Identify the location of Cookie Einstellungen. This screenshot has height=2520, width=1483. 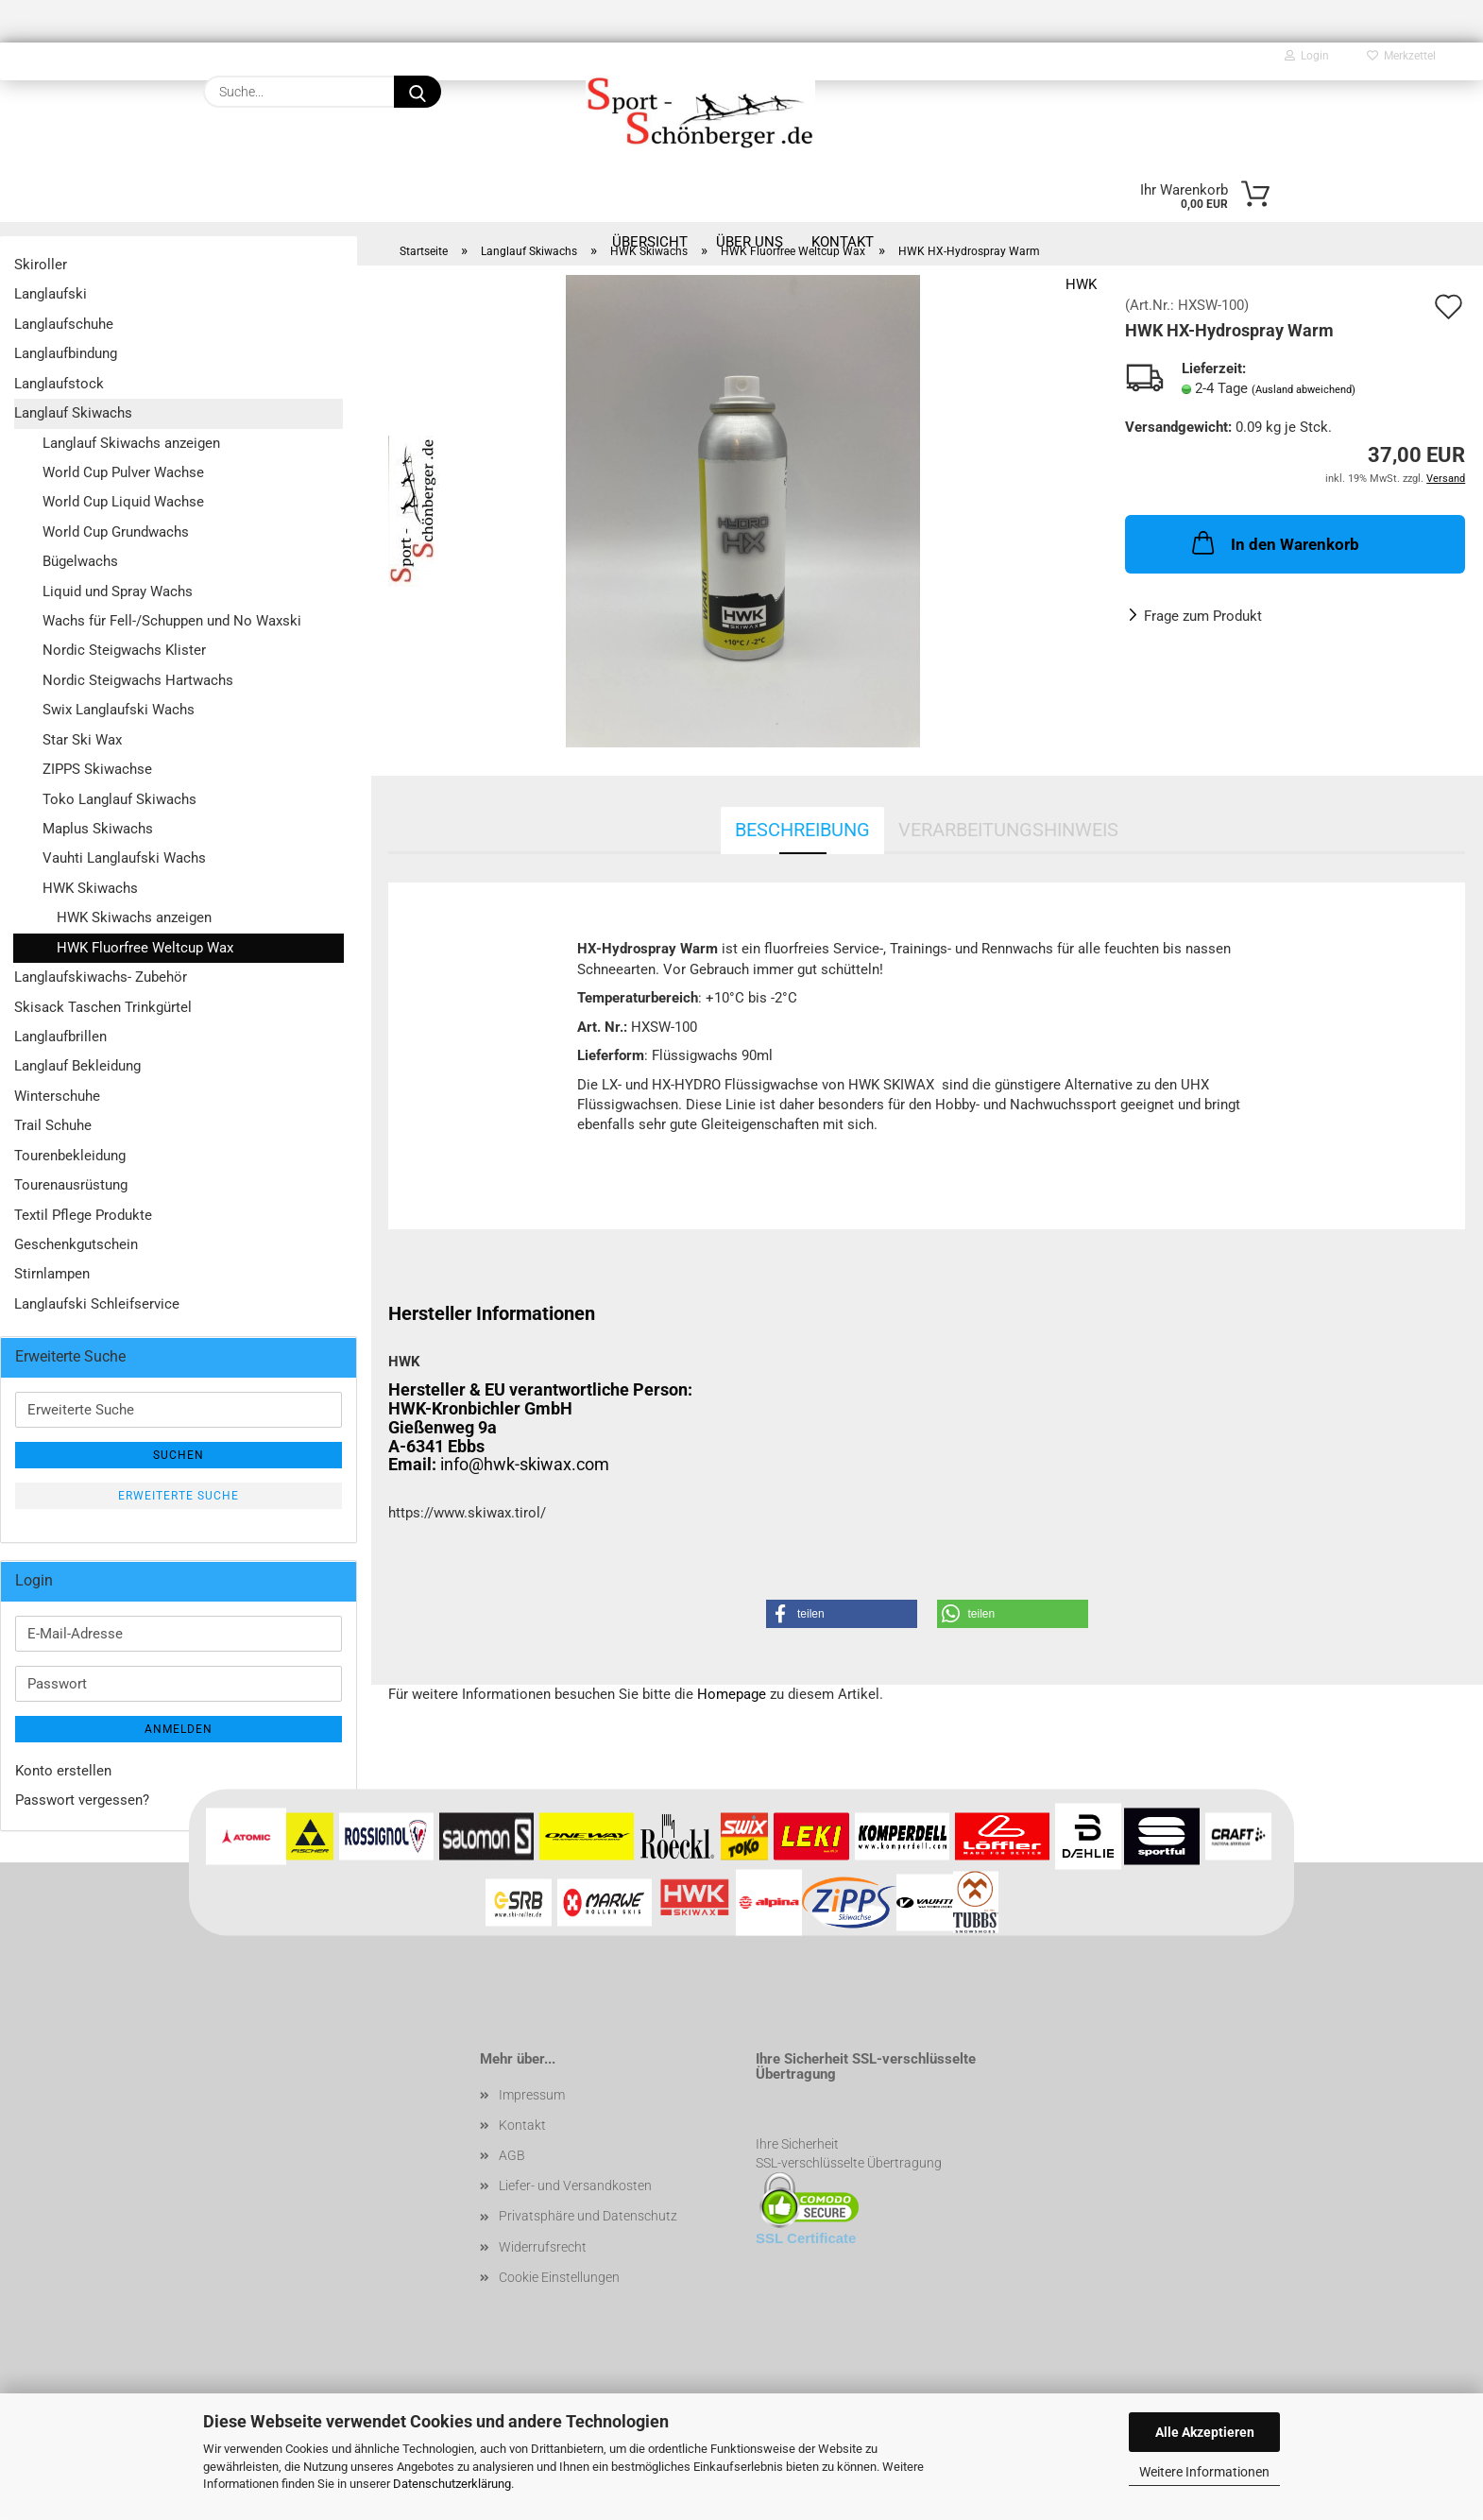
(559, 2277).